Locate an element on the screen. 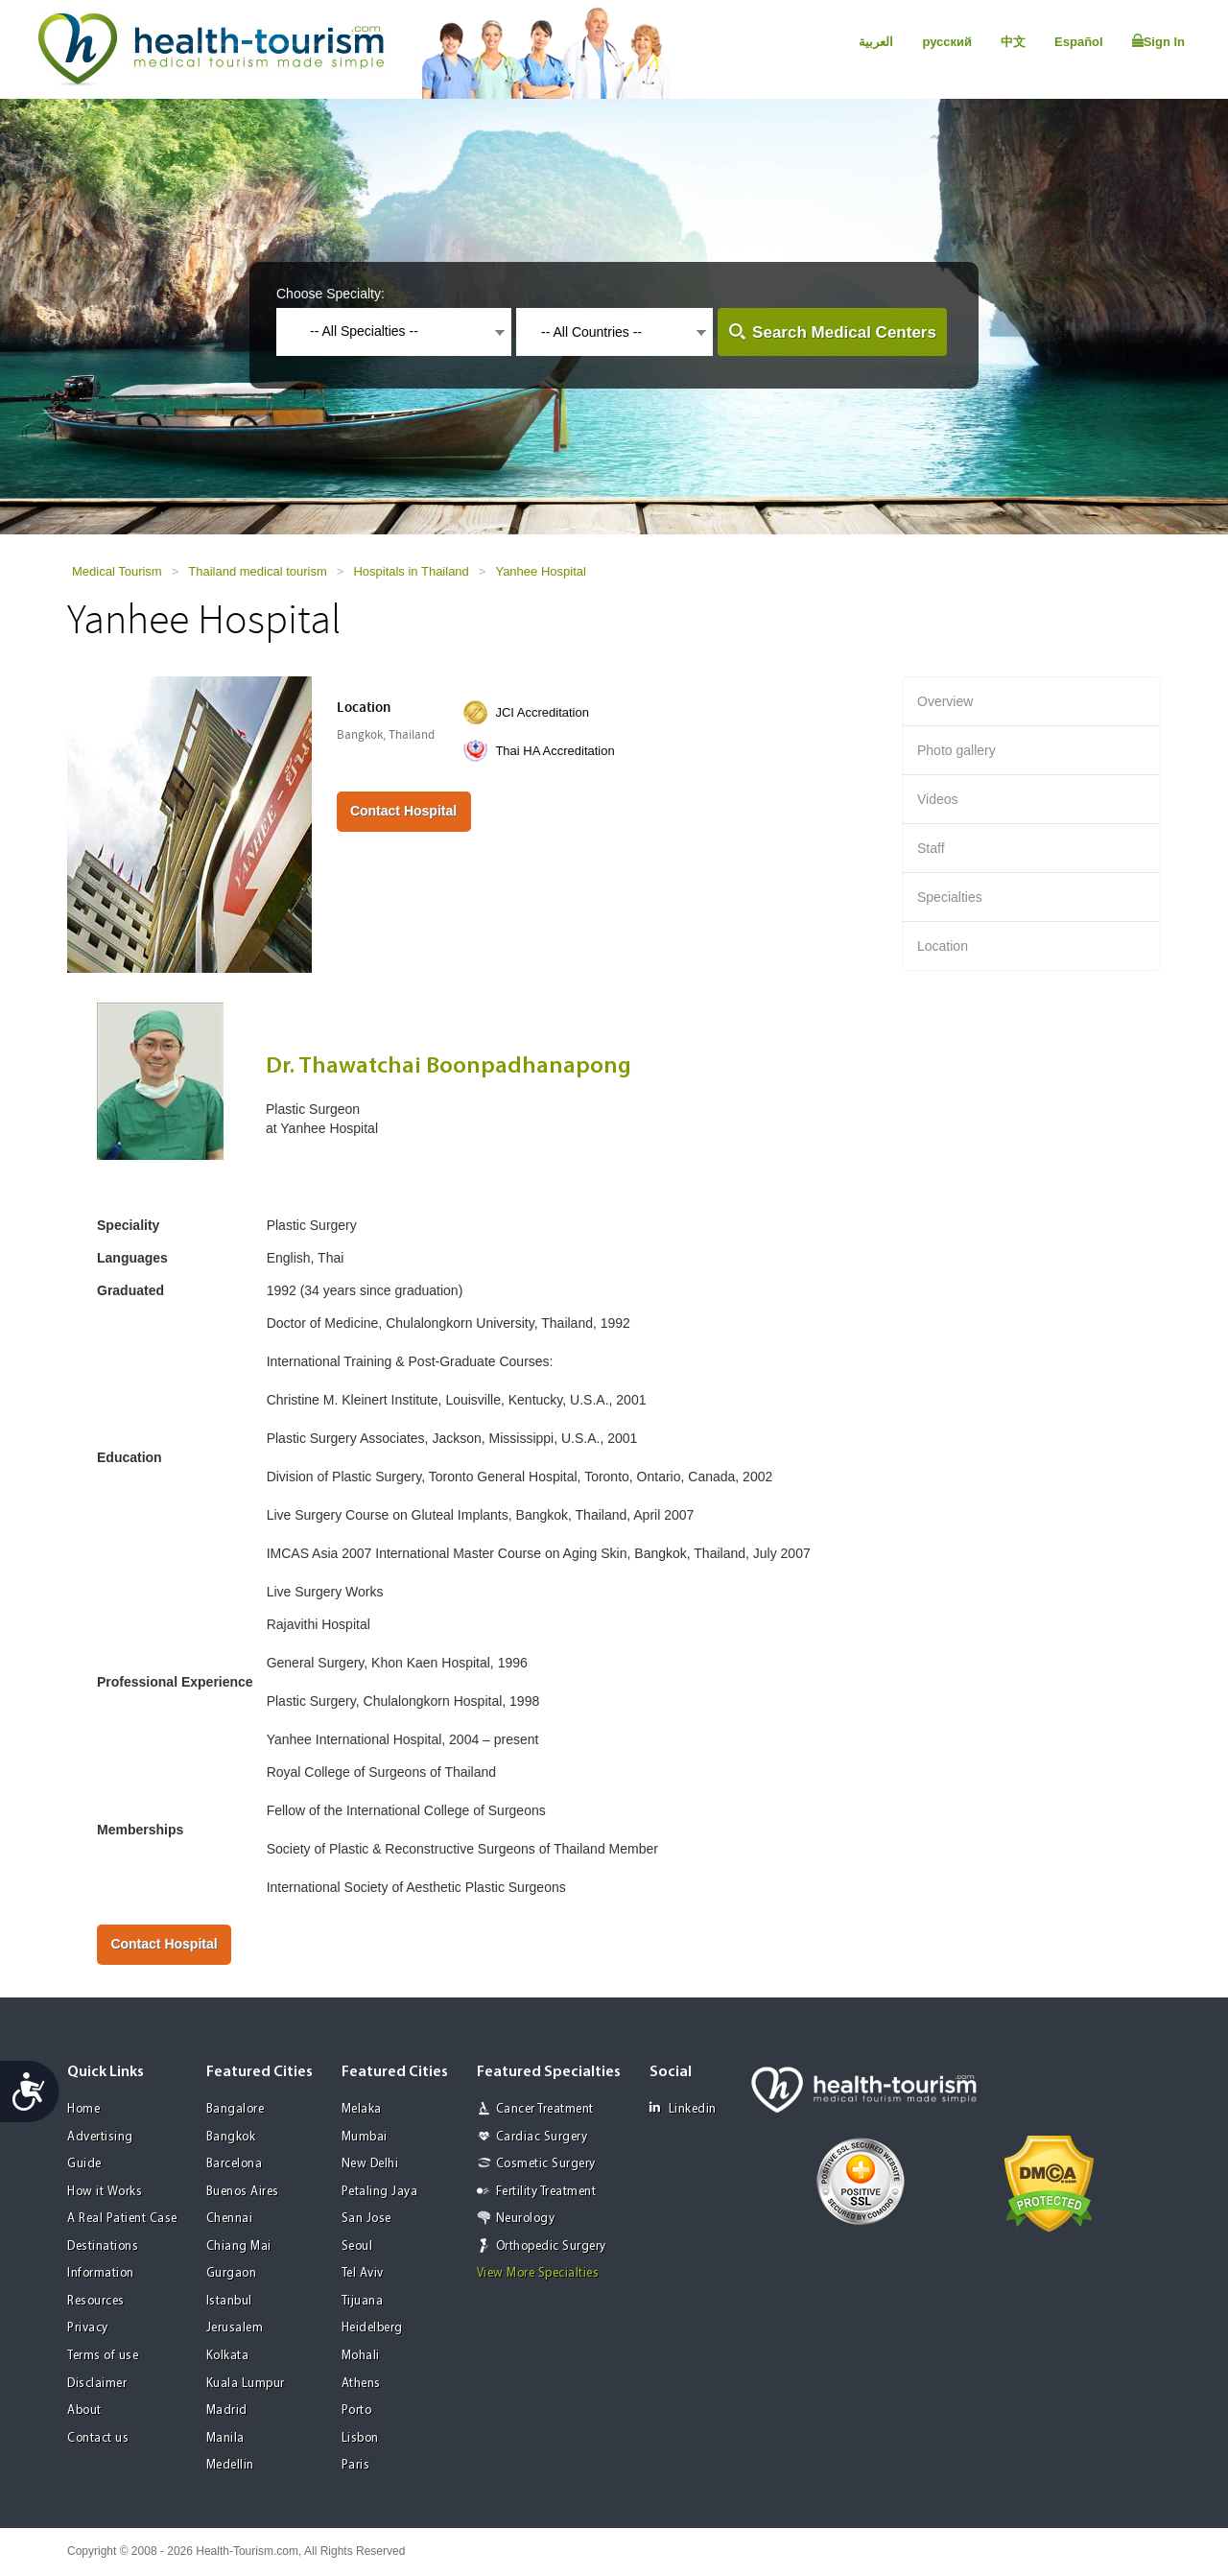  Privacy is located at coordinates (87, 2328).